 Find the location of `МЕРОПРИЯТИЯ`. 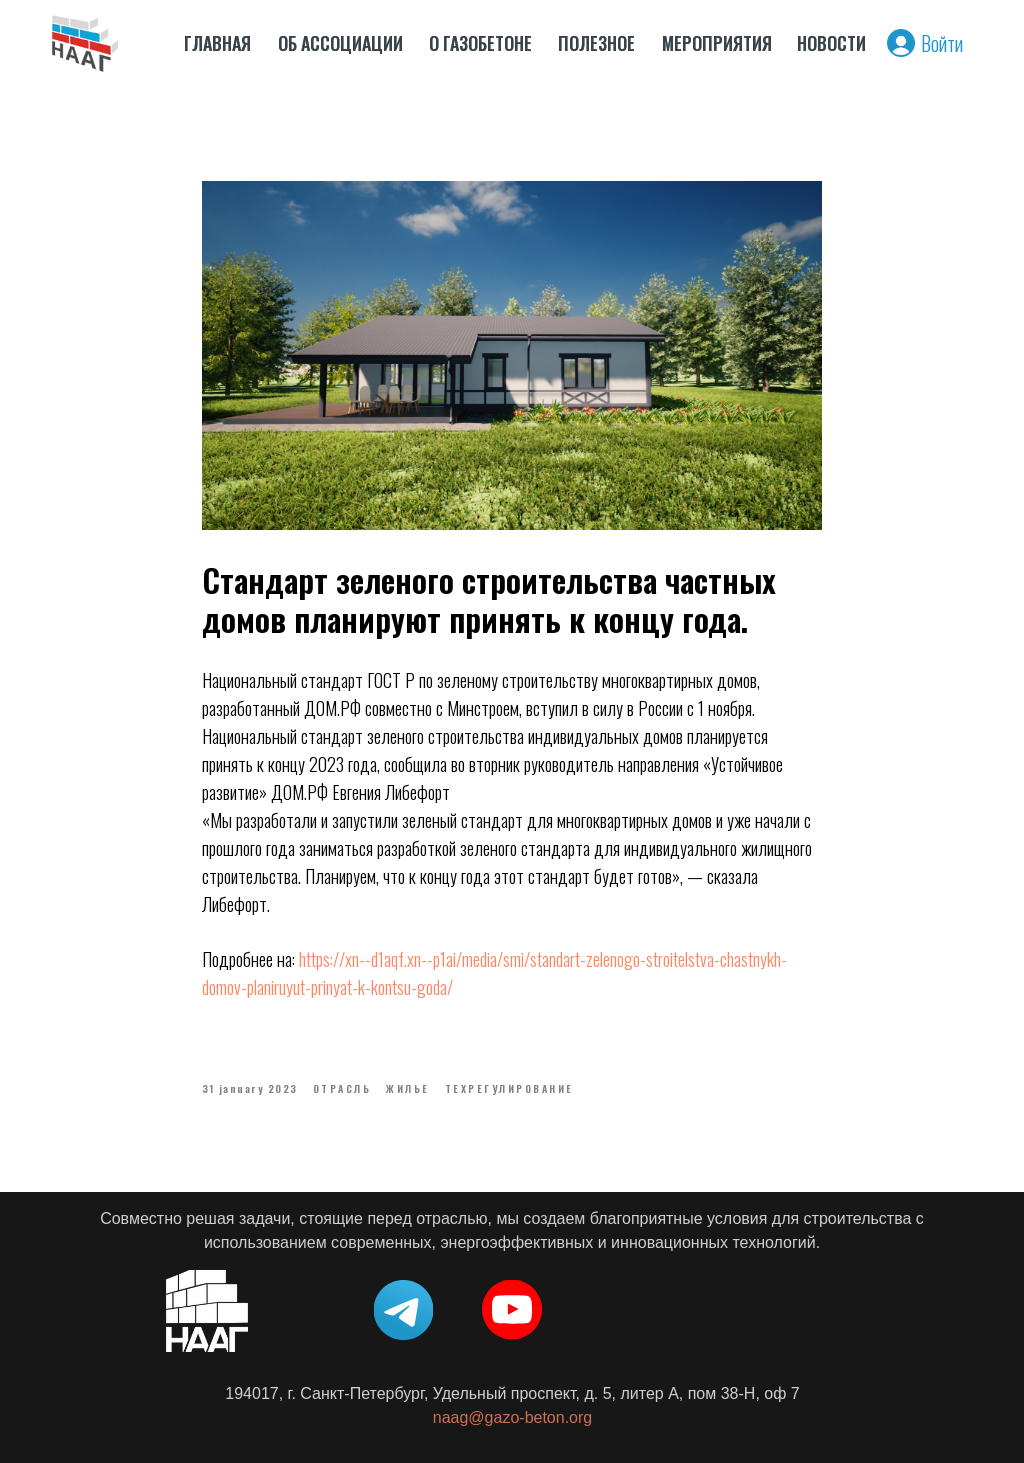

МЕРОПРИЯТИЯ is located at coordinates (717, 43).